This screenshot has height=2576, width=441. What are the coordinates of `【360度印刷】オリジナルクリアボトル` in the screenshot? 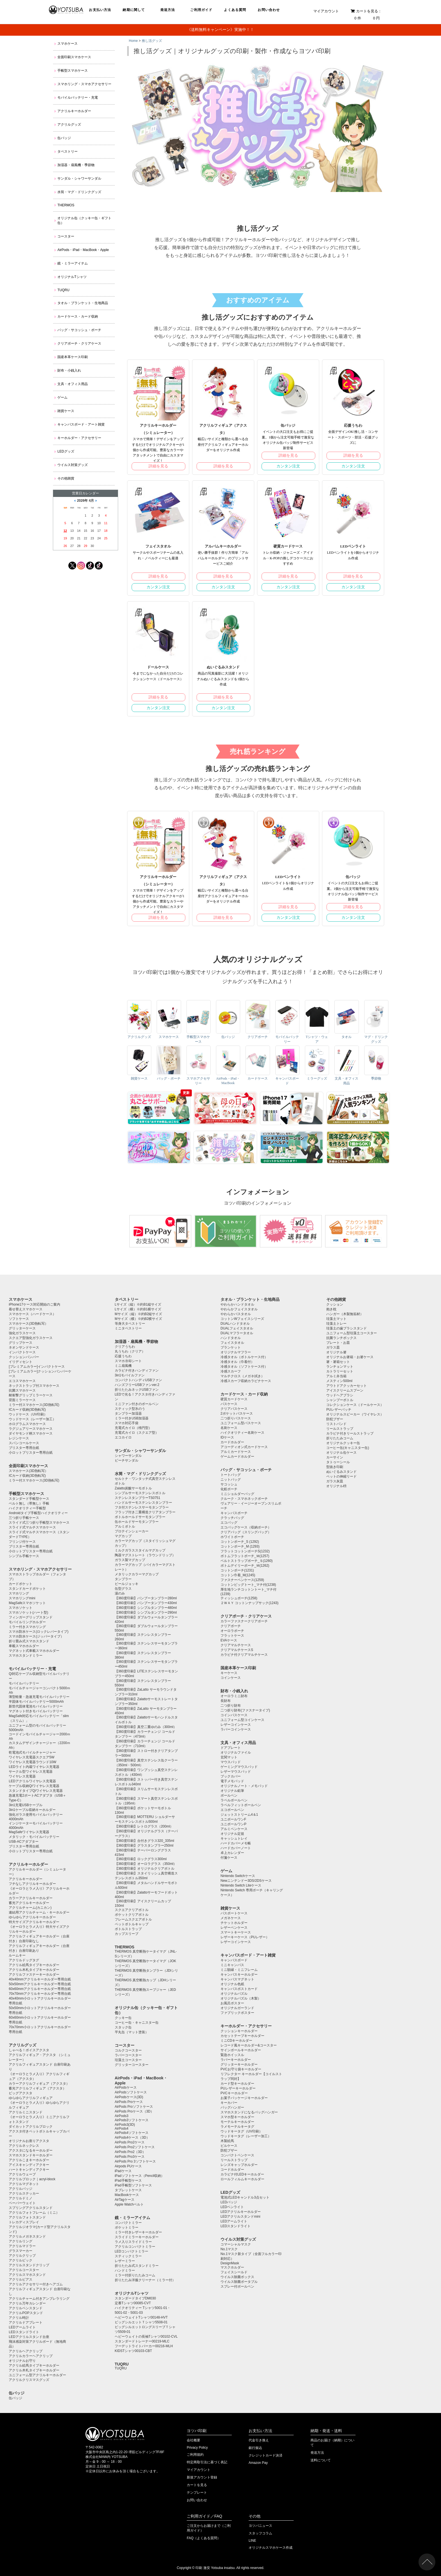 It's located at (144, 1869).